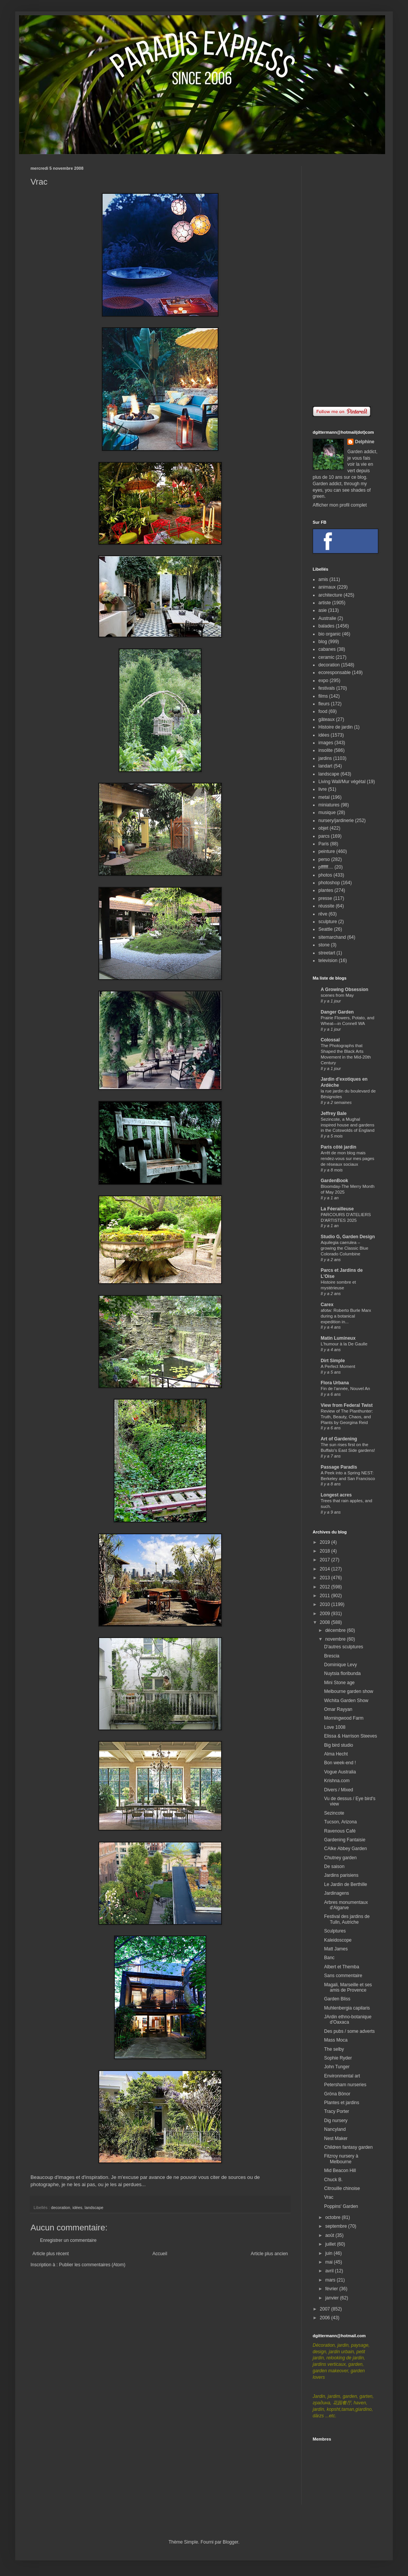 The image size is (408, 2576). What do you see at coordinates (325, 1604) in the screenshot?
I see `2010` at bounding box center [325, 1604].